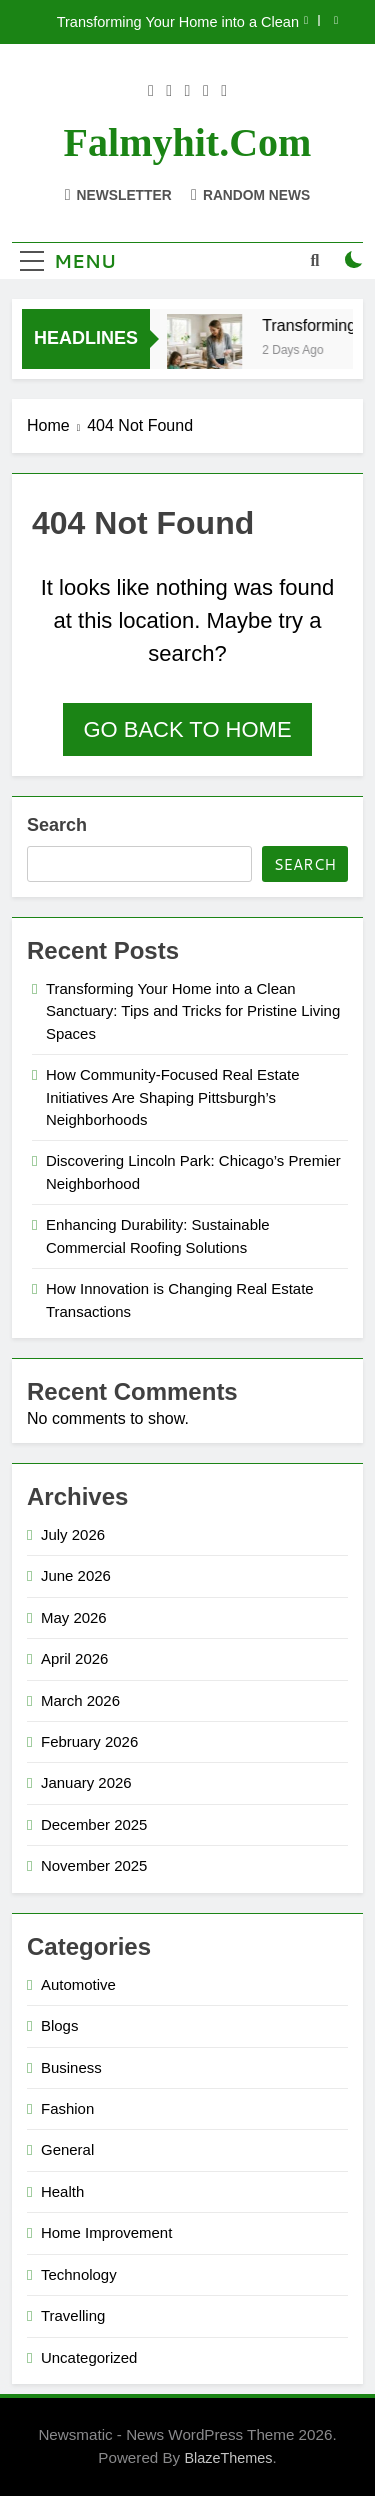 The height and width of the screenshot is (2496, 375). What do you see at coordinates (73, 2315) in the screenshot?
I see `Travelling` at bounding box center [73, 2315].